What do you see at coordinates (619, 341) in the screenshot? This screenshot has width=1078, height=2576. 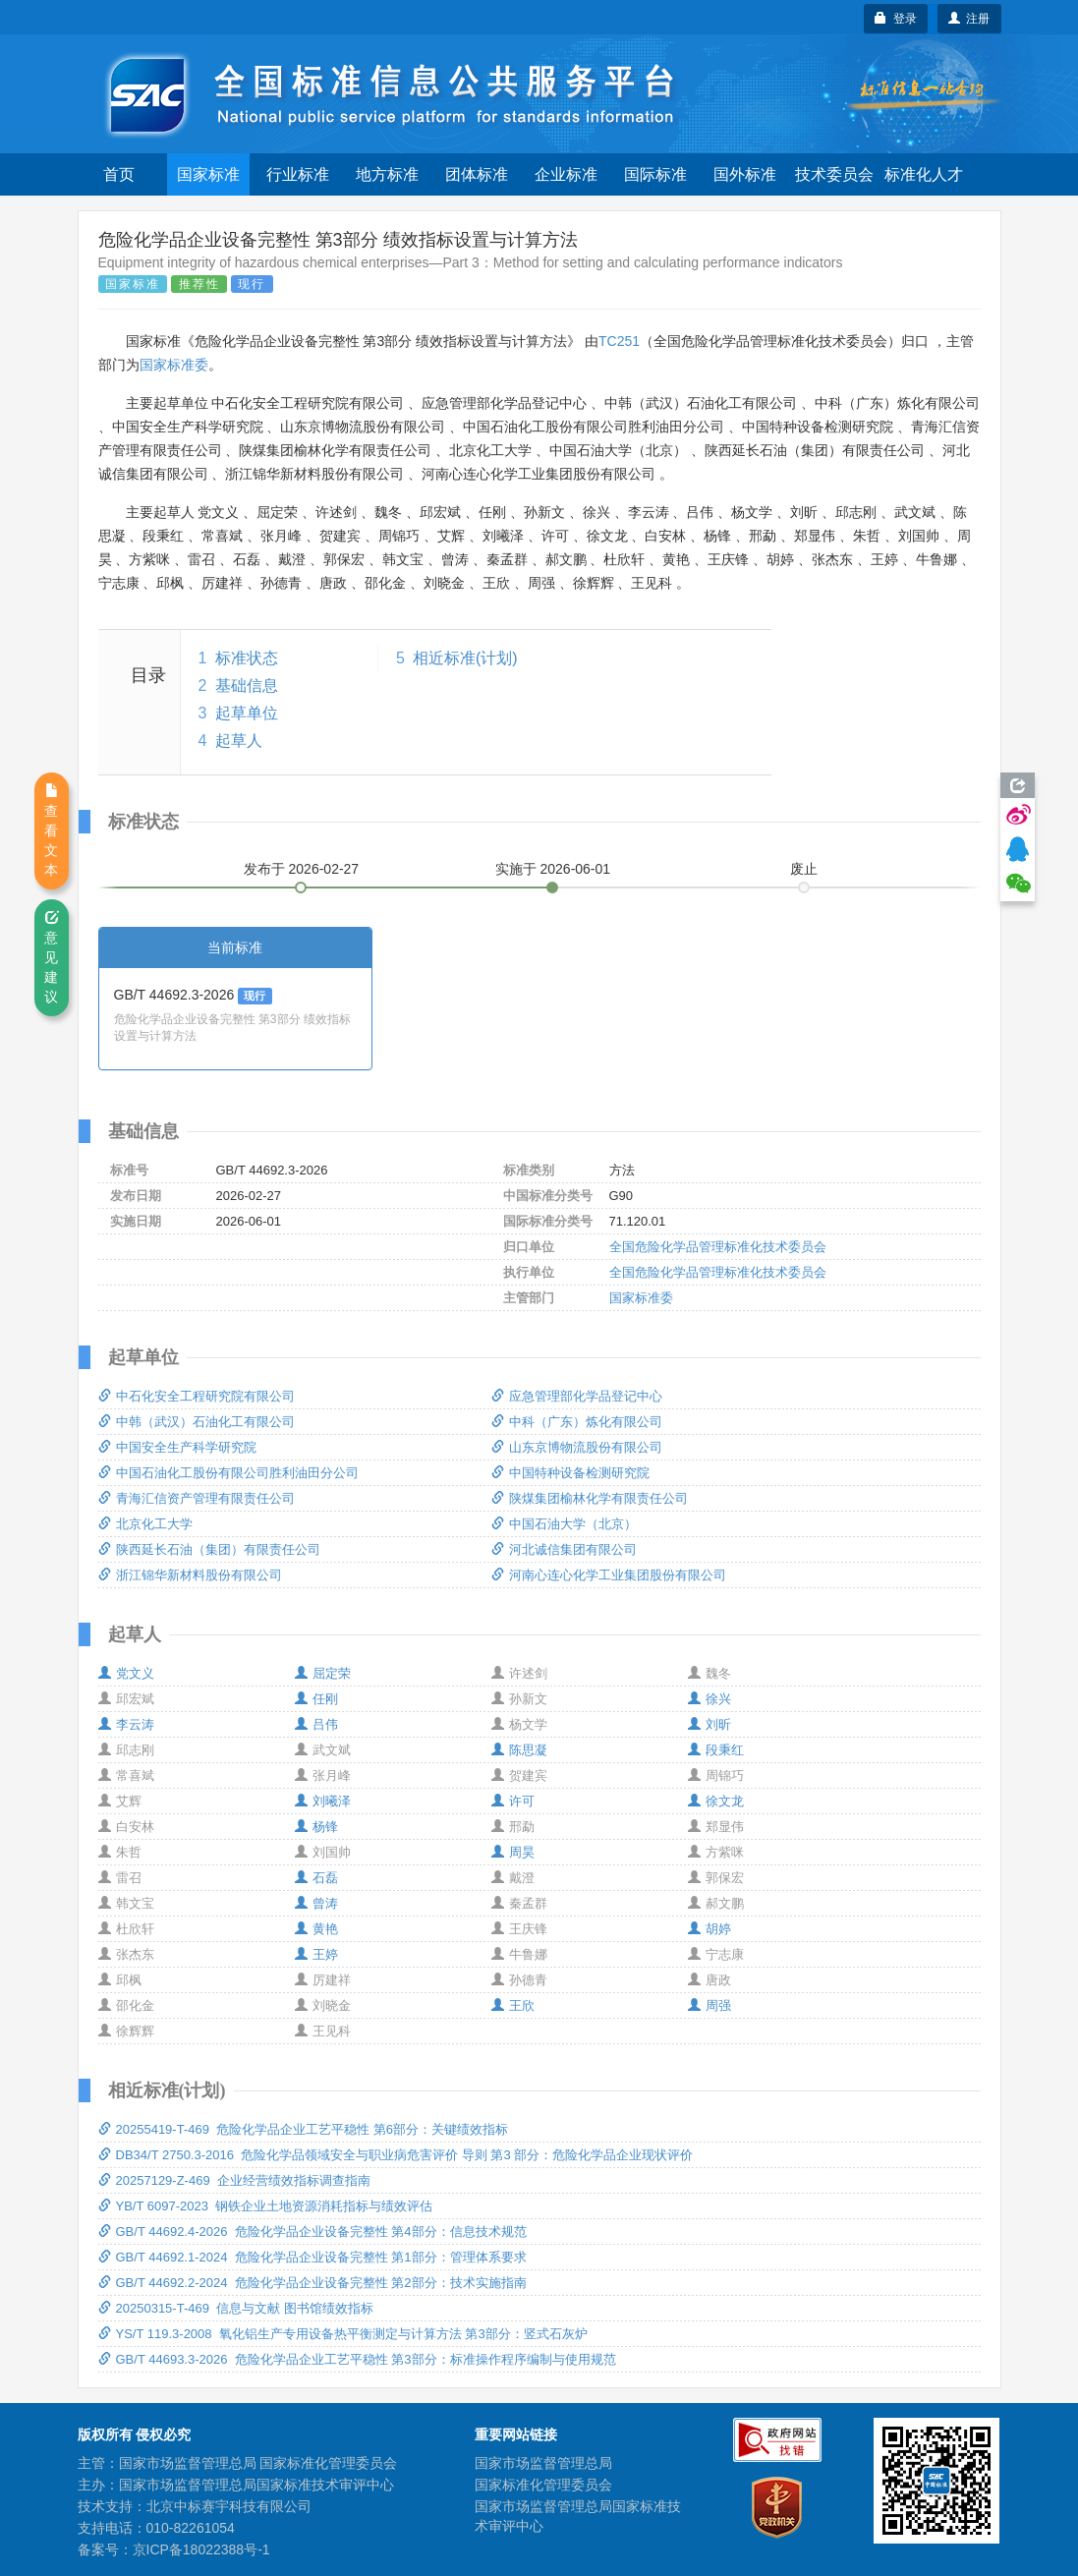 I see `TC251` at bounding box center [619, 341].